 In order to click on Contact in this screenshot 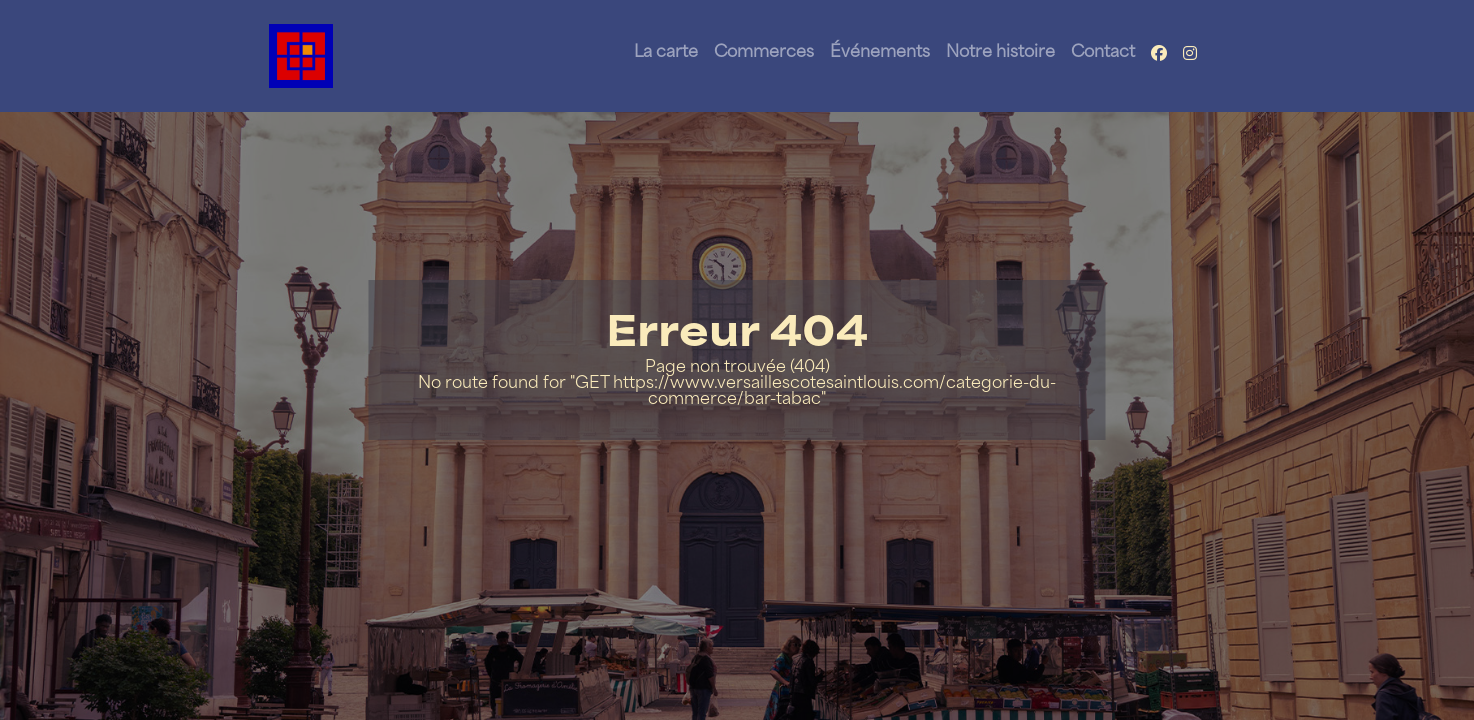, I will do `click(1103, 53)`.